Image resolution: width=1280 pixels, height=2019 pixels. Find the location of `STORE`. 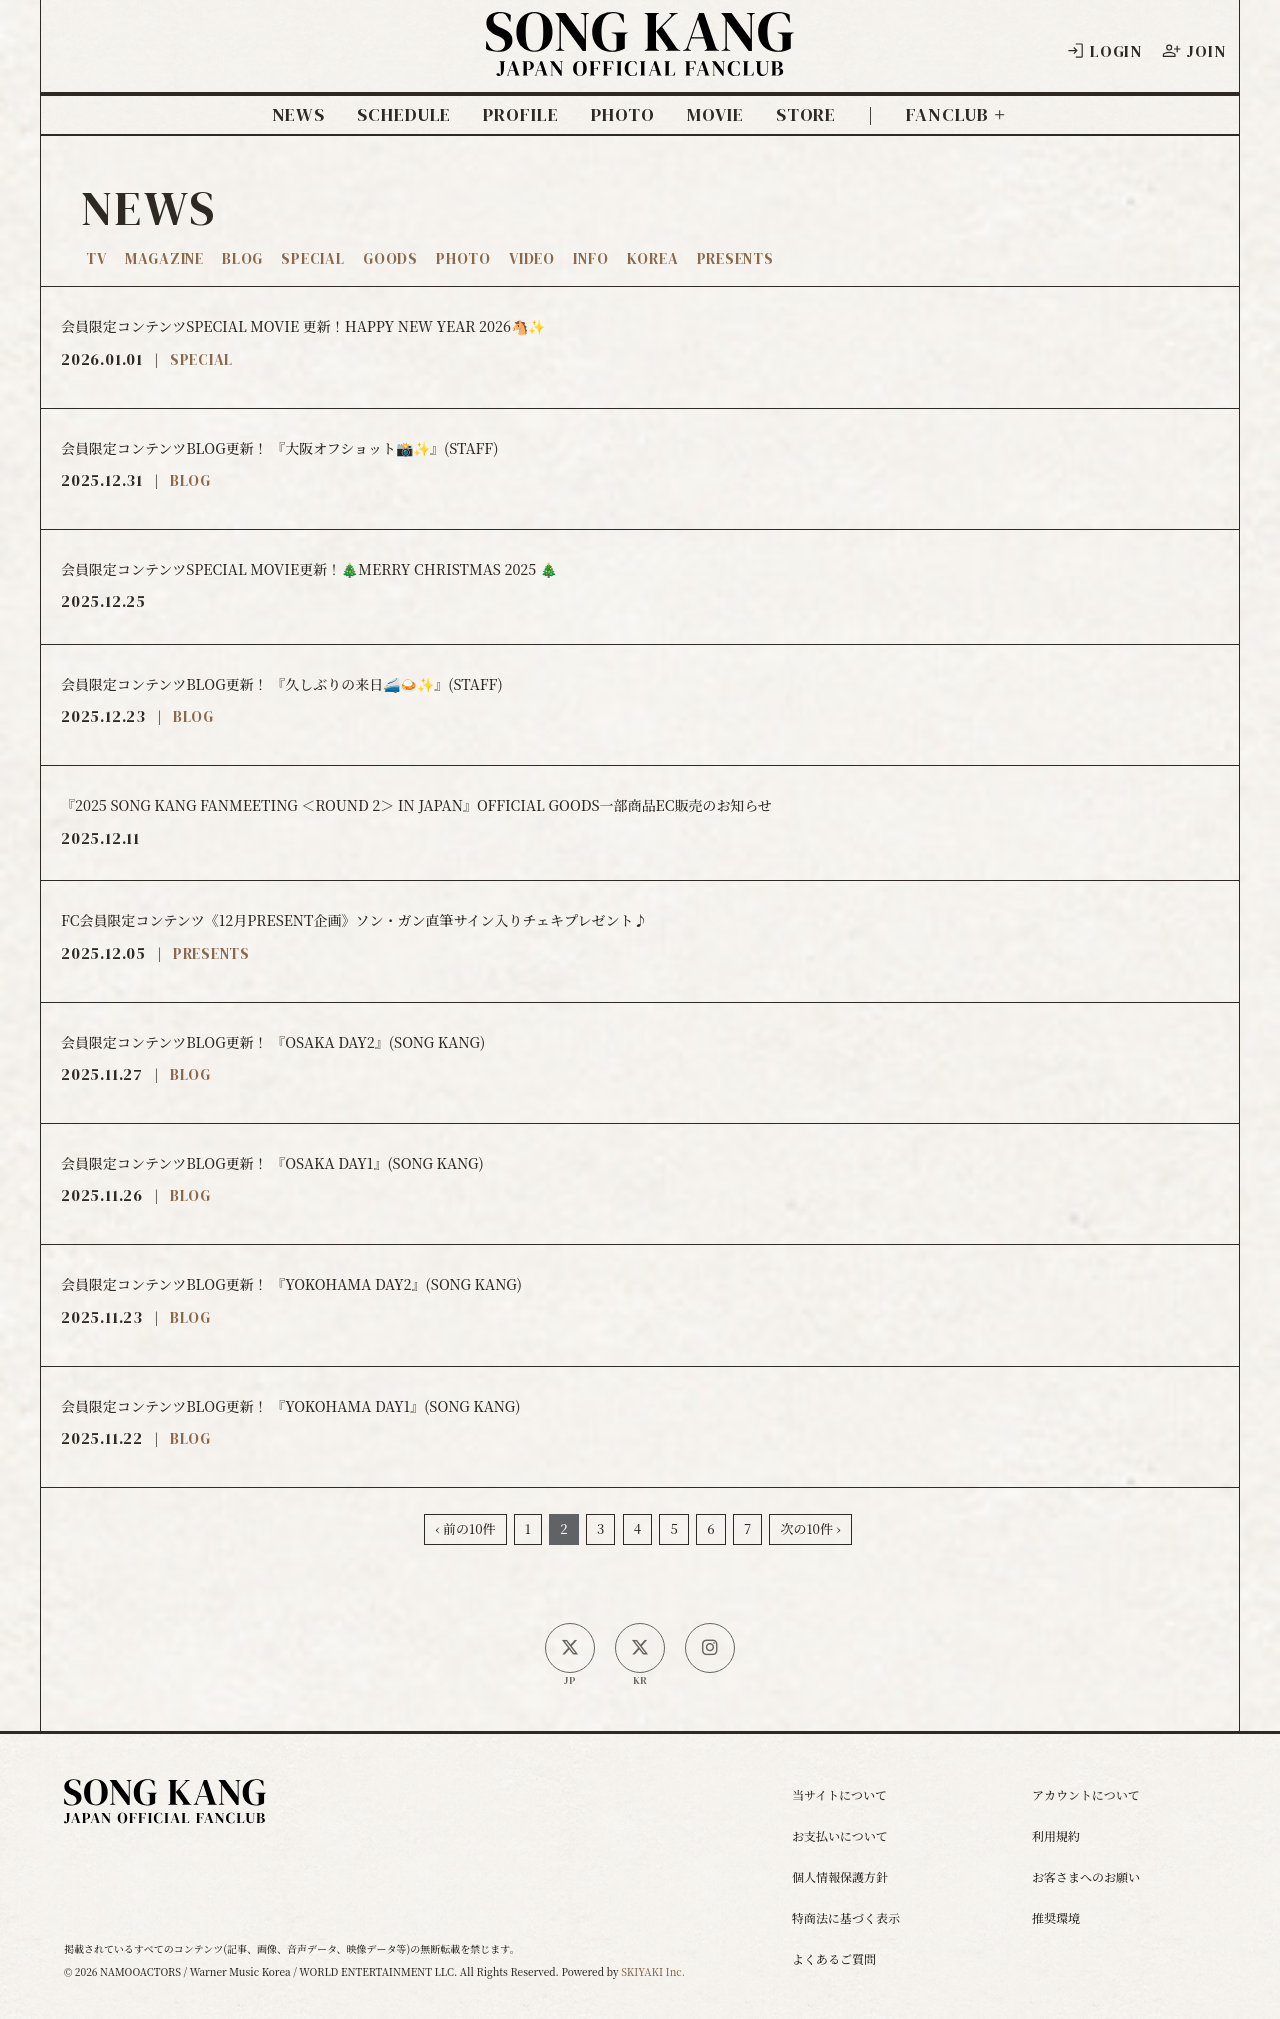

STORE is located at coordinates (806, 115).